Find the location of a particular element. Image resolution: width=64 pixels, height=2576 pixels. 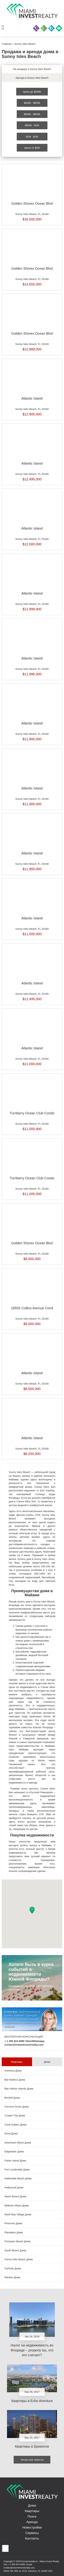

Golden Shores Ocean Blvd is located at coordinates (32, 203).